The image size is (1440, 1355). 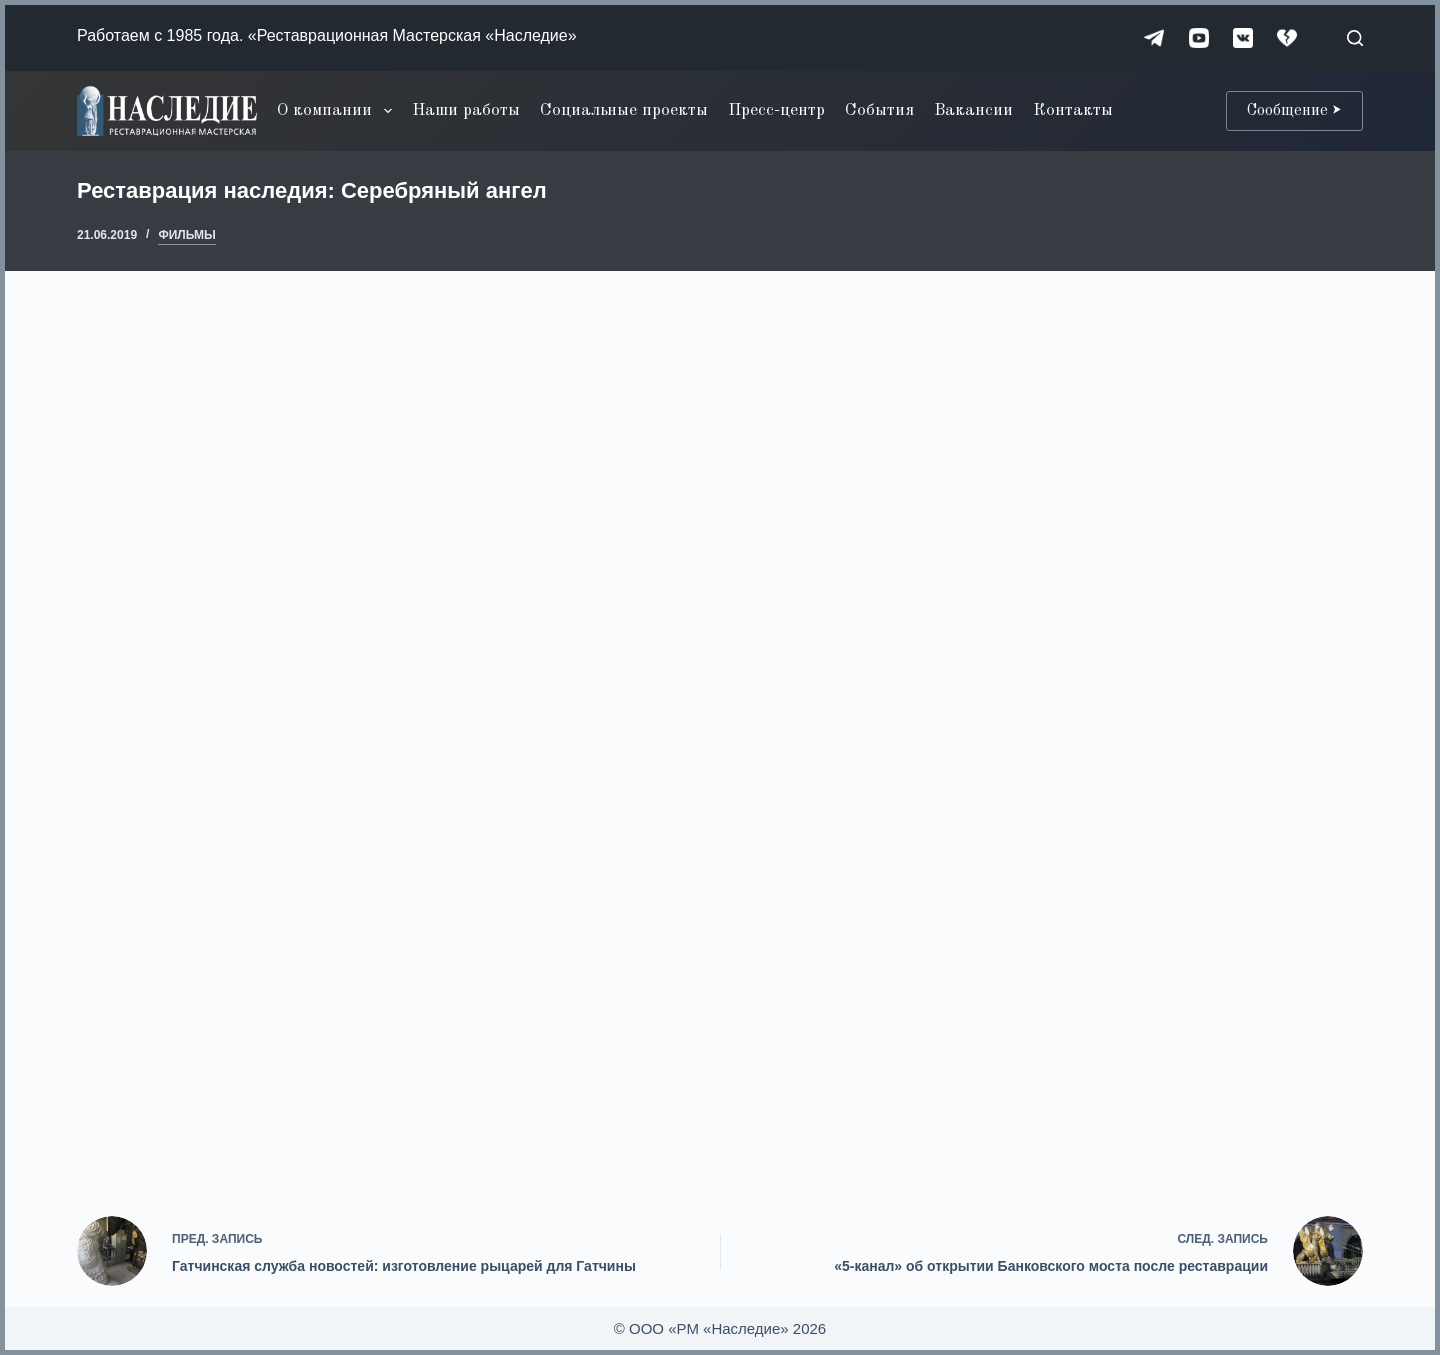 What do you see at coordinates (776, 110) in the screenshot?
I see `Пресс-центр` at bounding box center [776, 110].